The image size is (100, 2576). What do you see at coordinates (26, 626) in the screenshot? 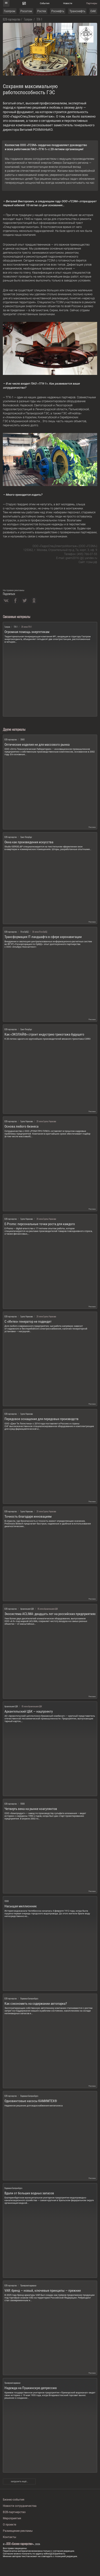
I see `20-летие ТГК-1` at bounding box center [26, 626].